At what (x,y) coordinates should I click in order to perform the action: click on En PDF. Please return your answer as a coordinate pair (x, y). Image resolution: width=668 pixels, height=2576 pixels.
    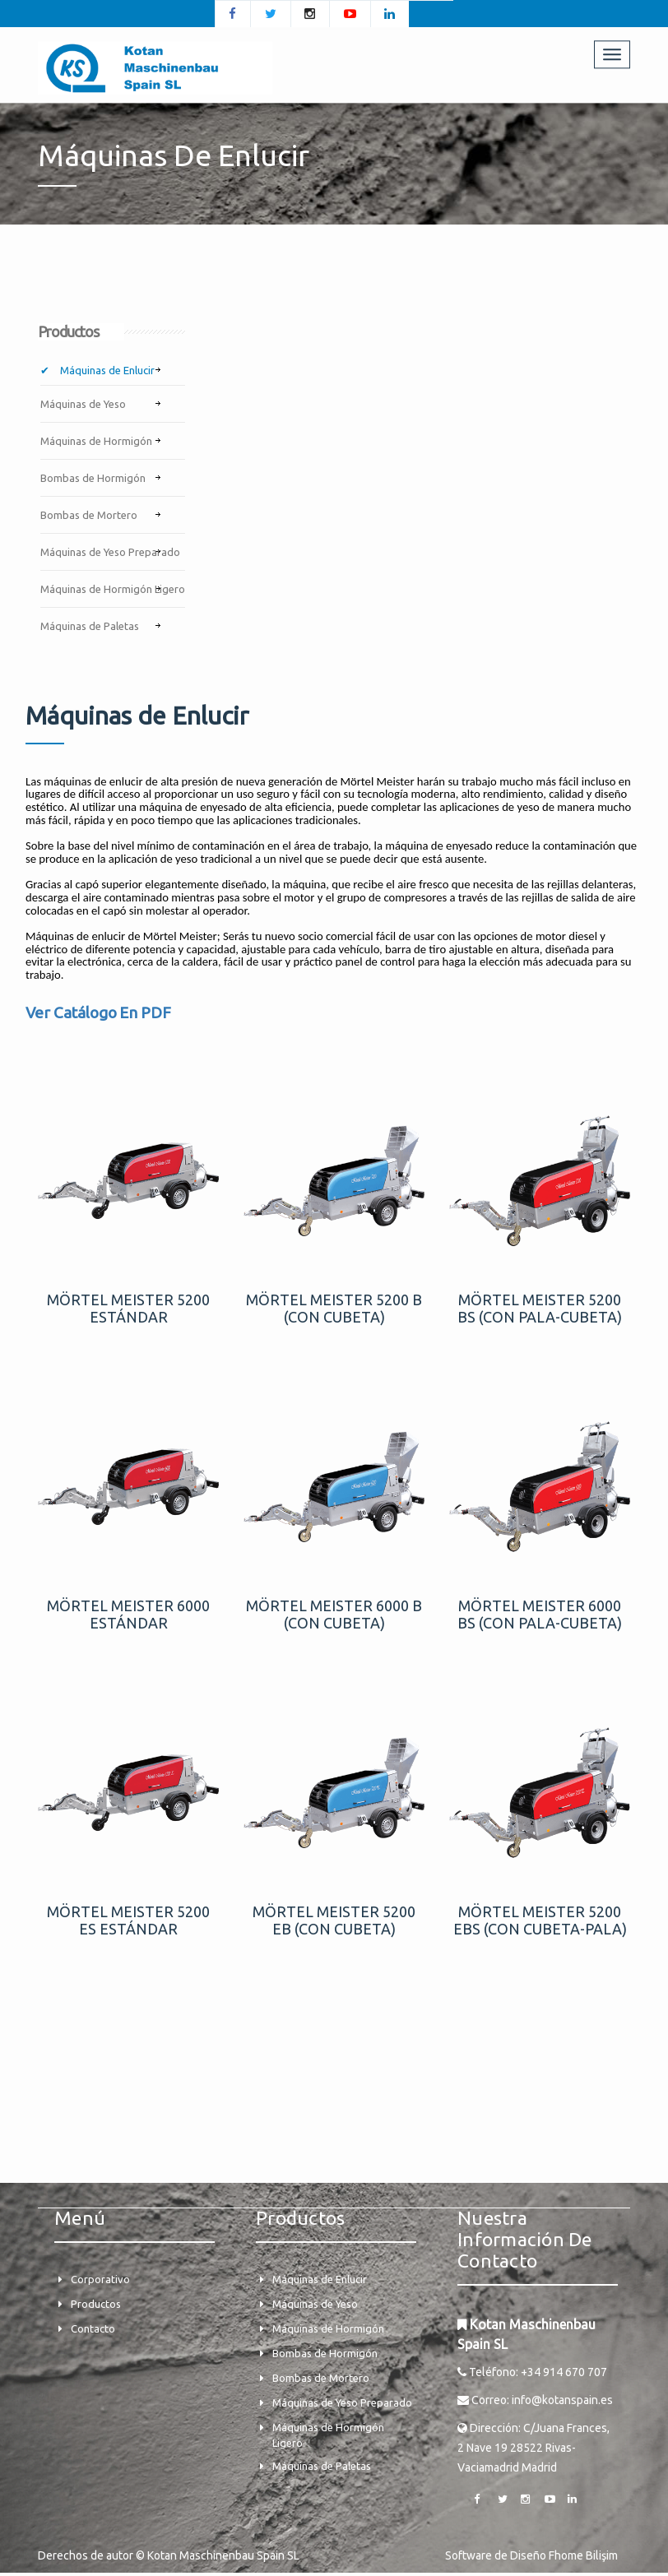
    Looking at the image, I should click on (145, 1016).